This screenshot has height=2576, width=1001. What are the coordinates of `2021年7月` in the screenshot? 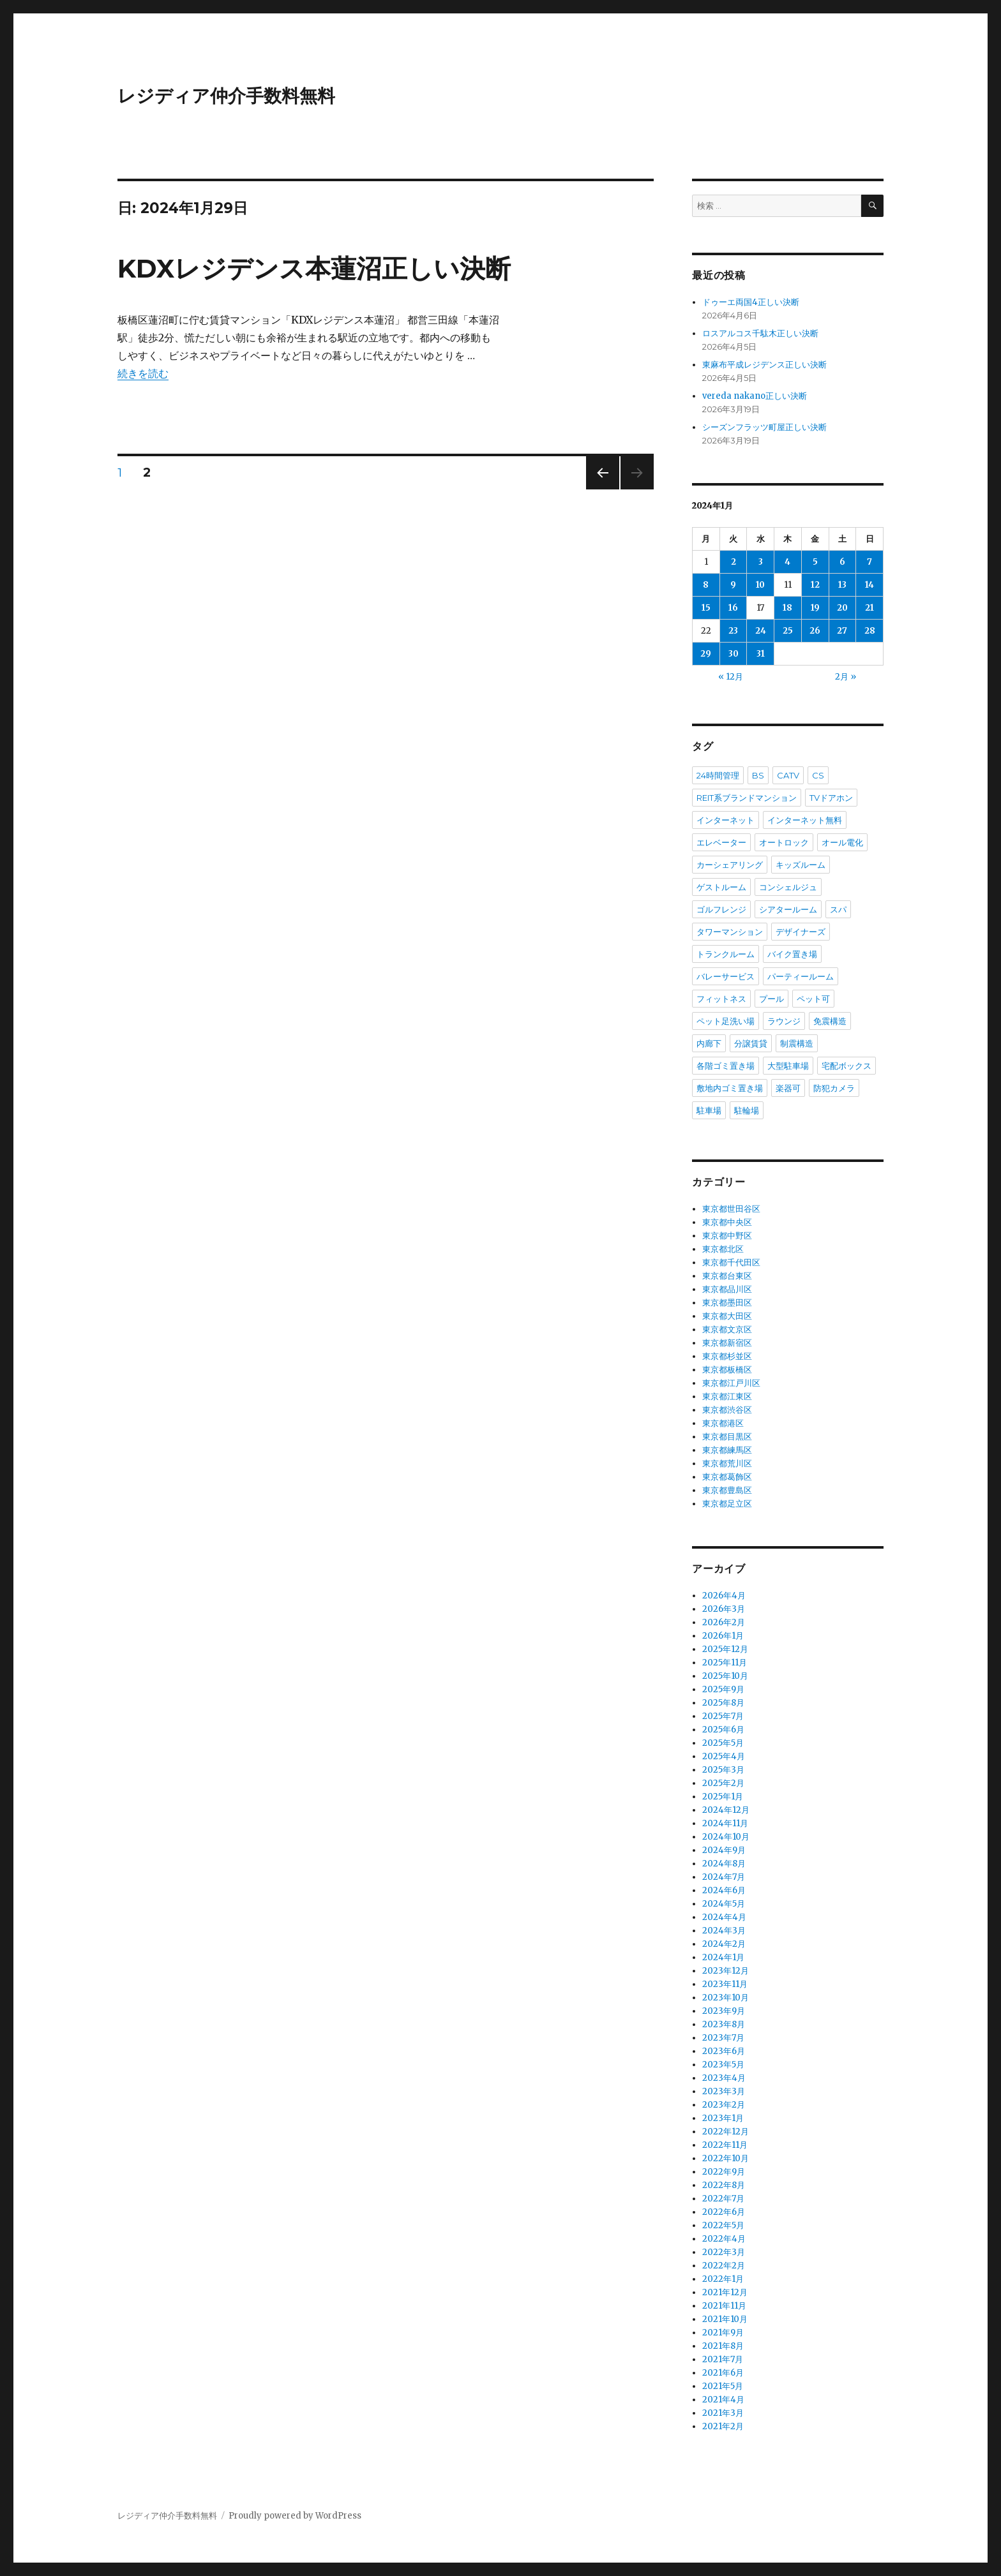 It's located at (722, 2359).